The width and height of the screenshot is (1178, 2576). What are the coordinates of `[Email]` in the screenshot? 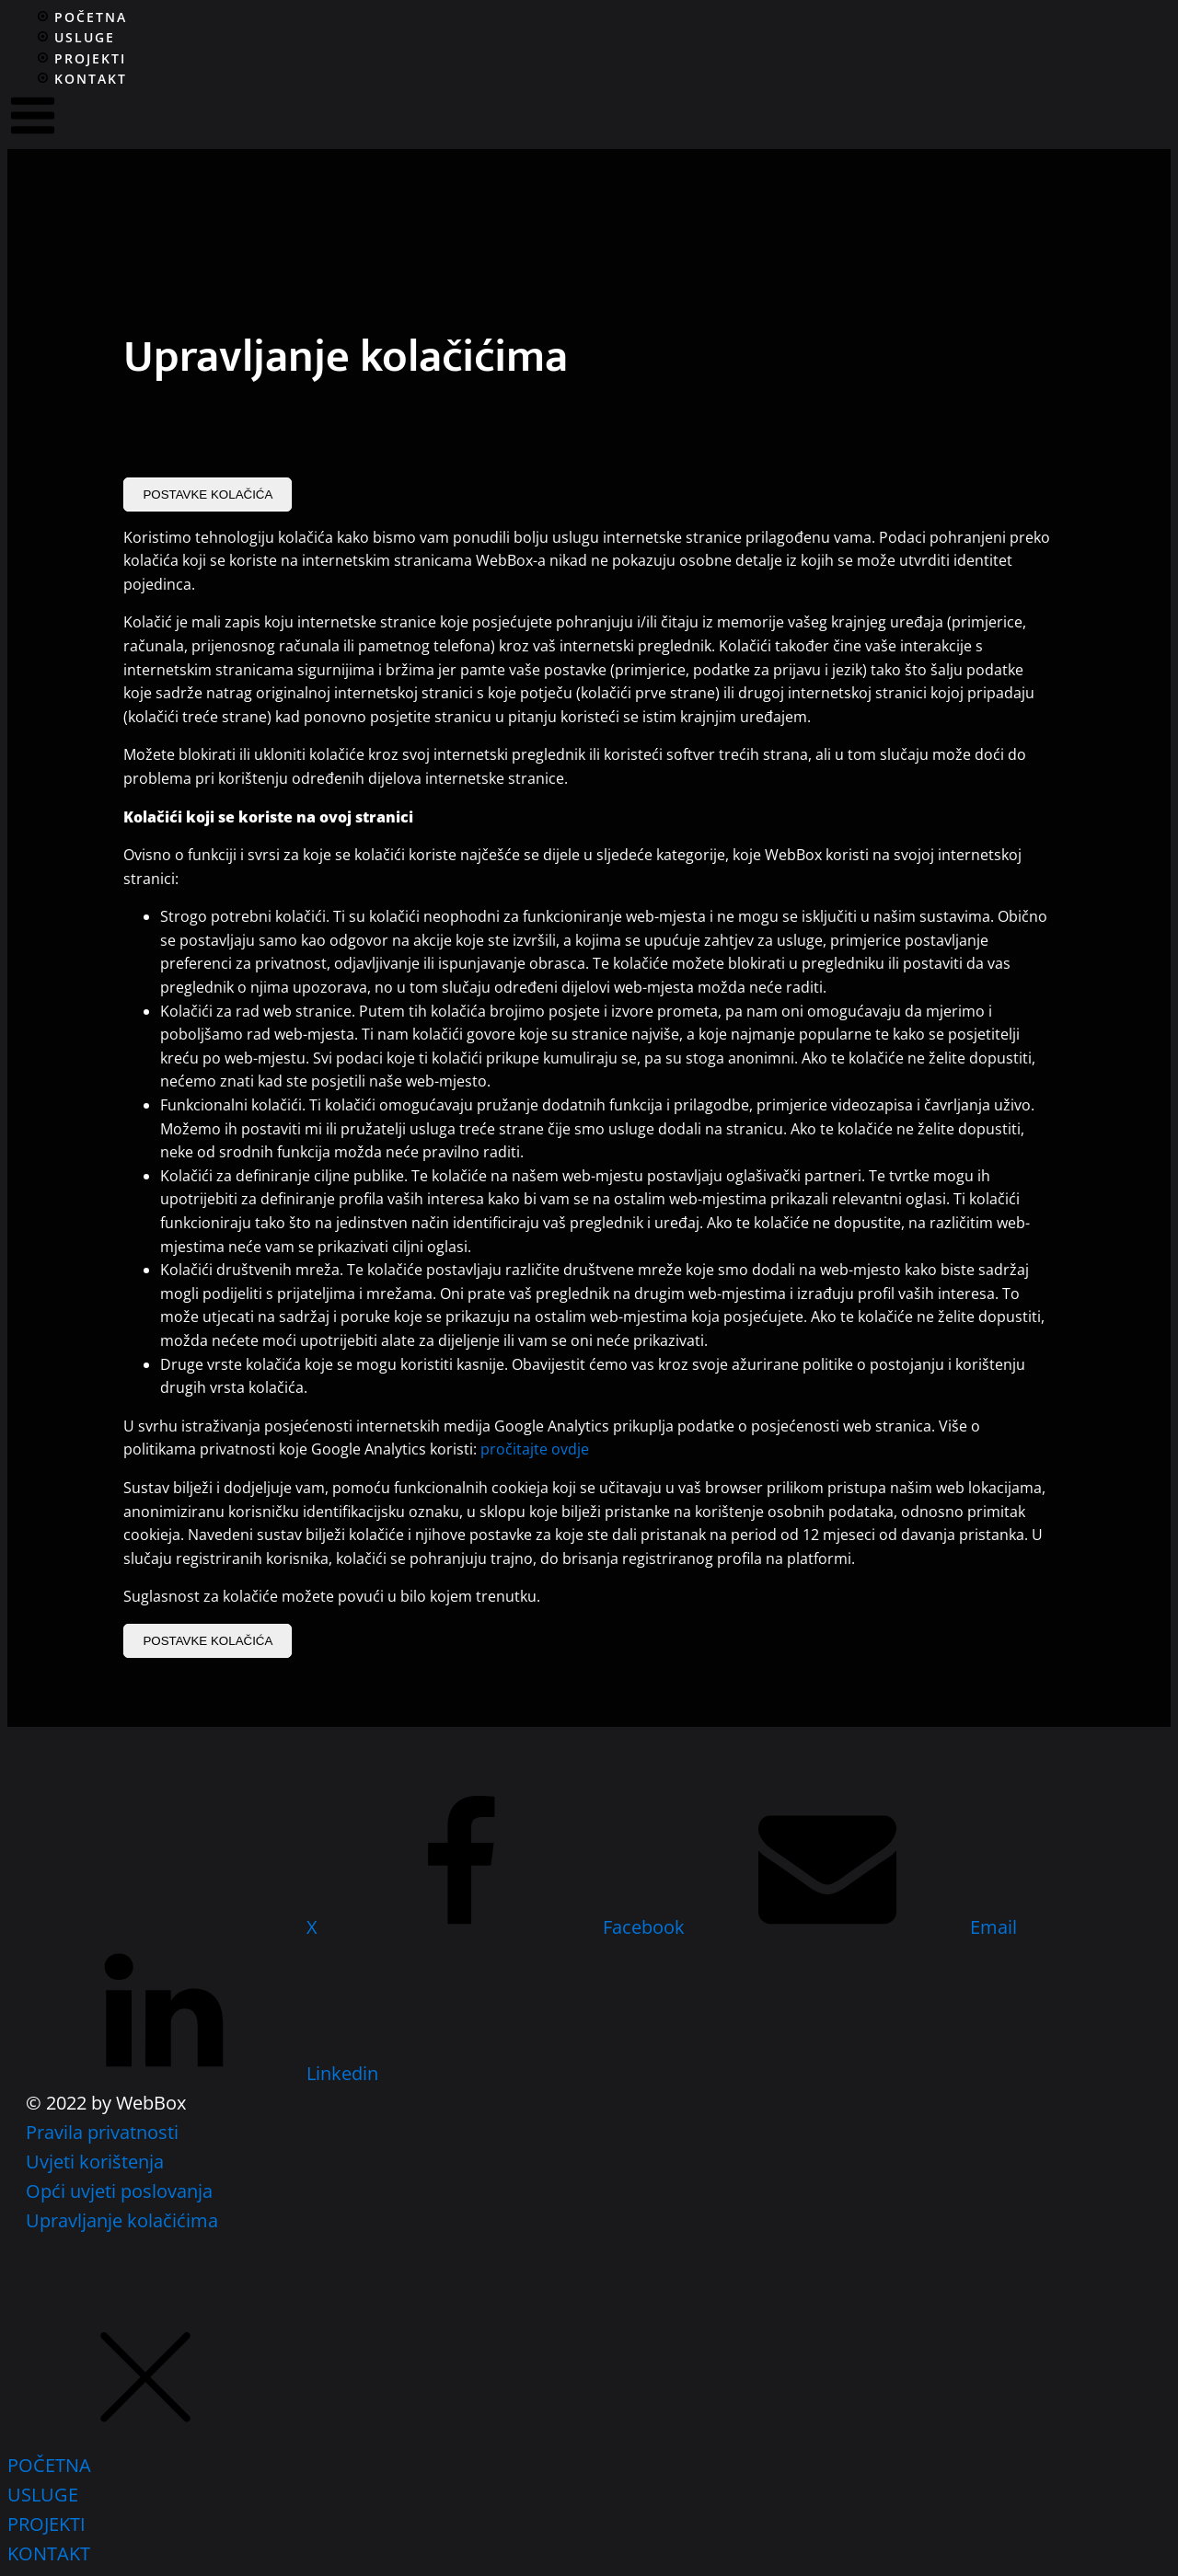 It's located at (853, 1927).